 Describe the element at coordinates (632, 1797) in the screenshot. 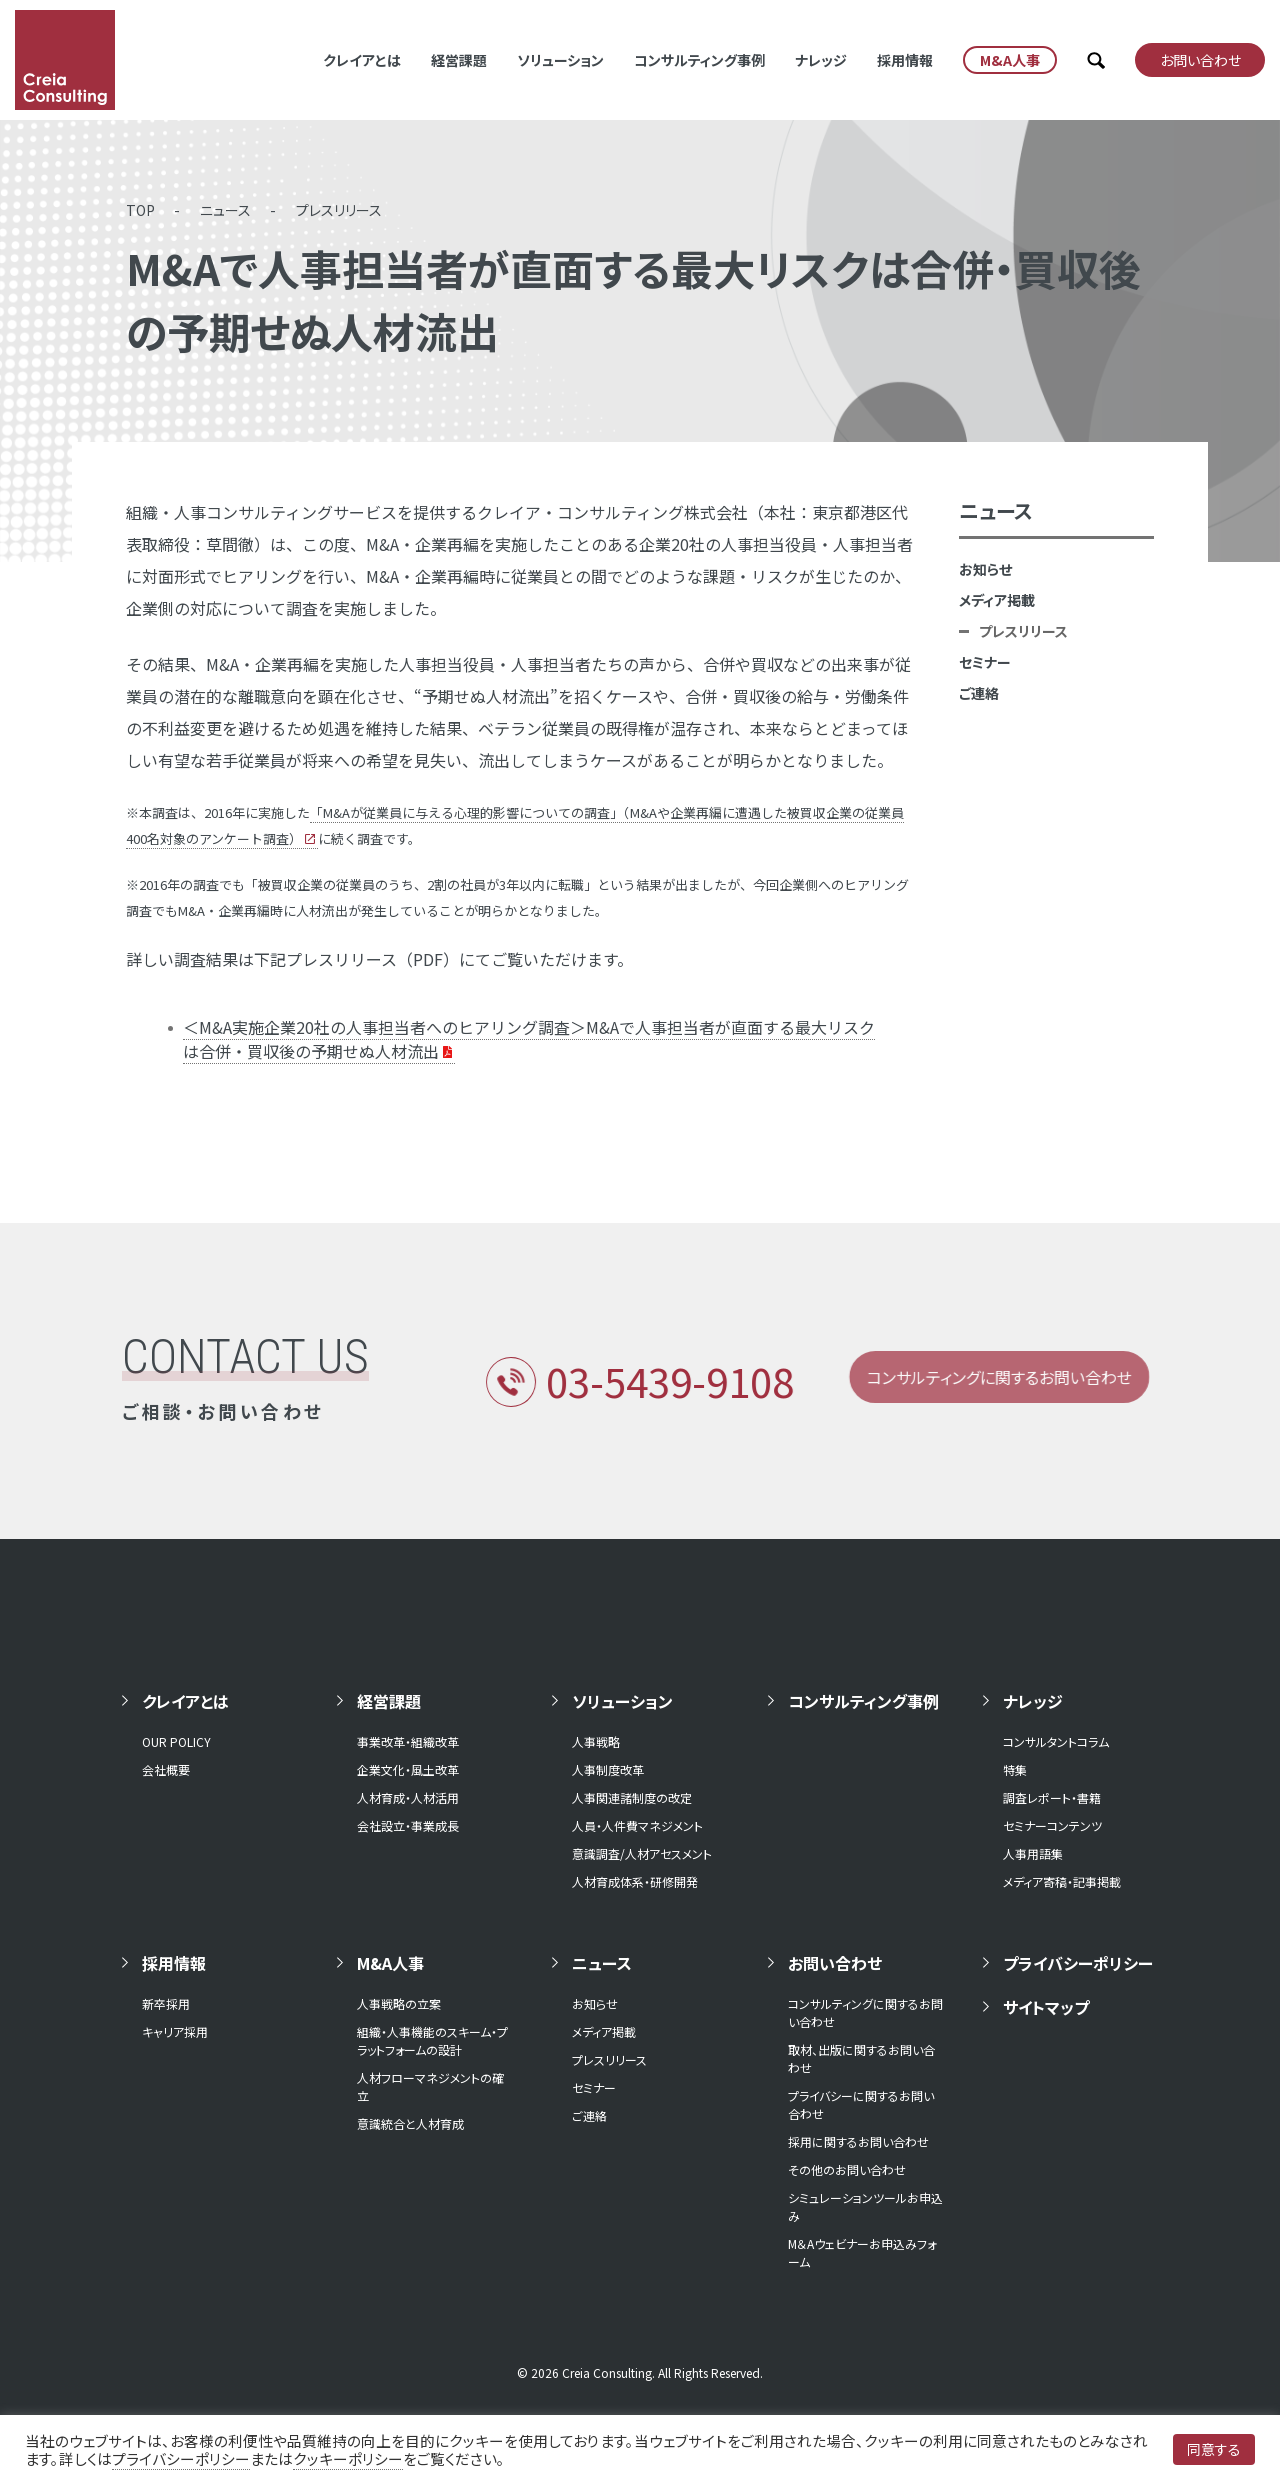

I see `人事関連諸制度の改定` at that location.